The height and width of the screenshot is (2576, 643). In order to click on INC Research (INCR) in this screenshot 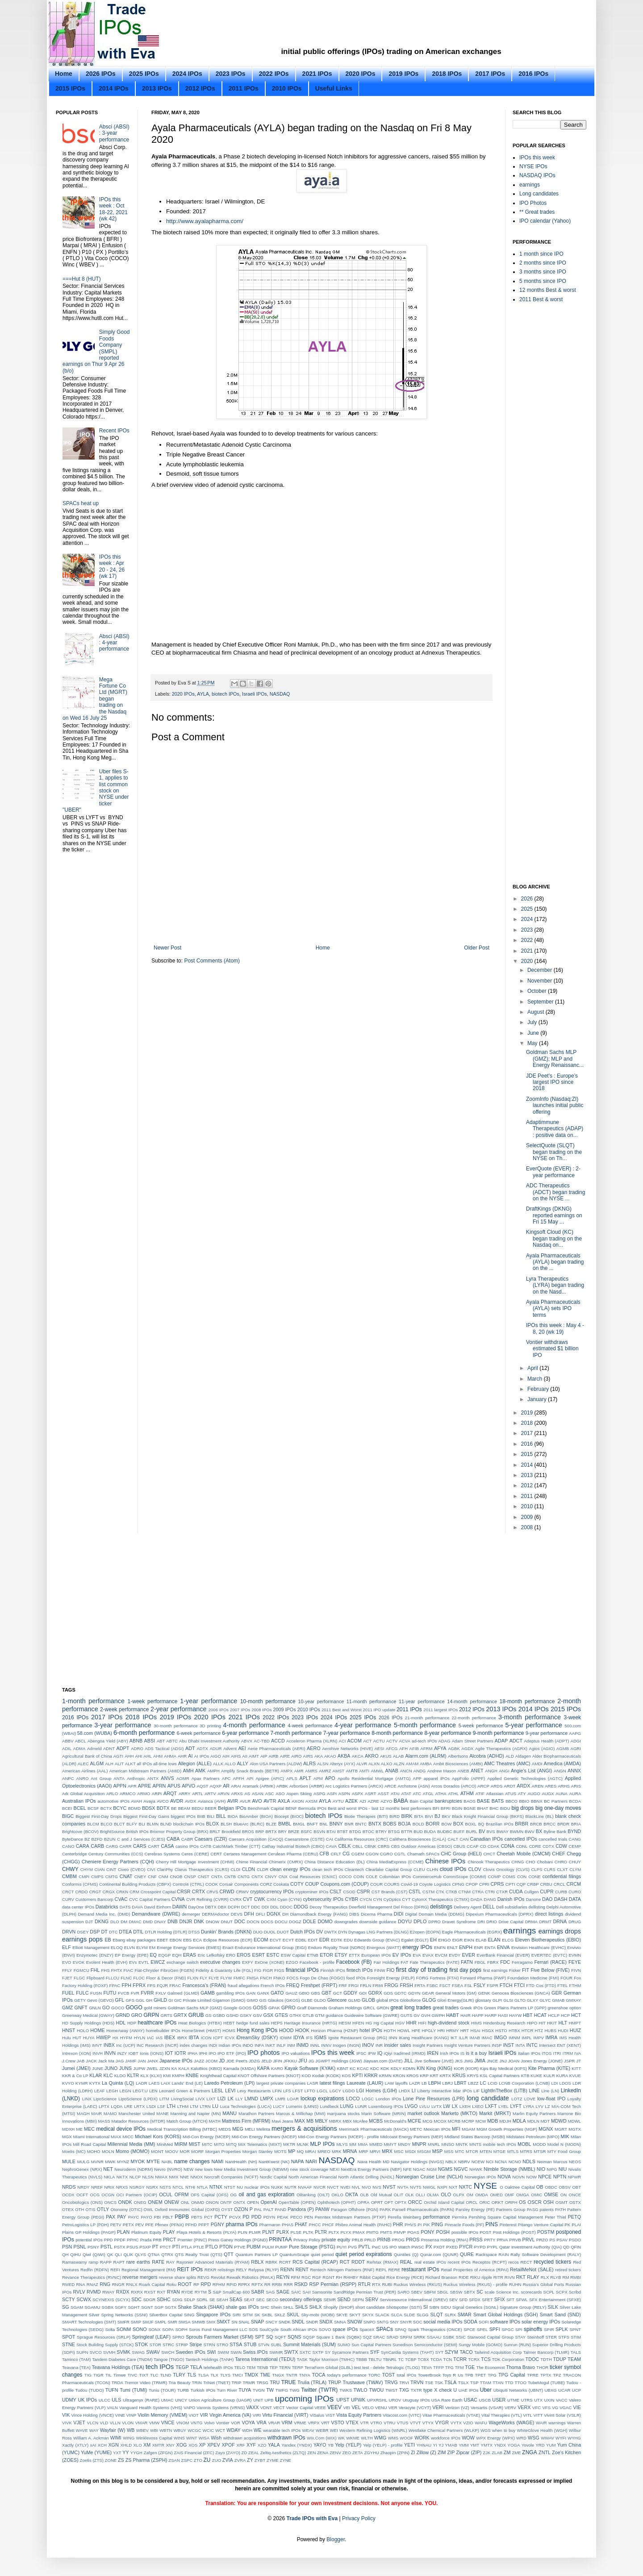, I will do `click(157, 2045)`.